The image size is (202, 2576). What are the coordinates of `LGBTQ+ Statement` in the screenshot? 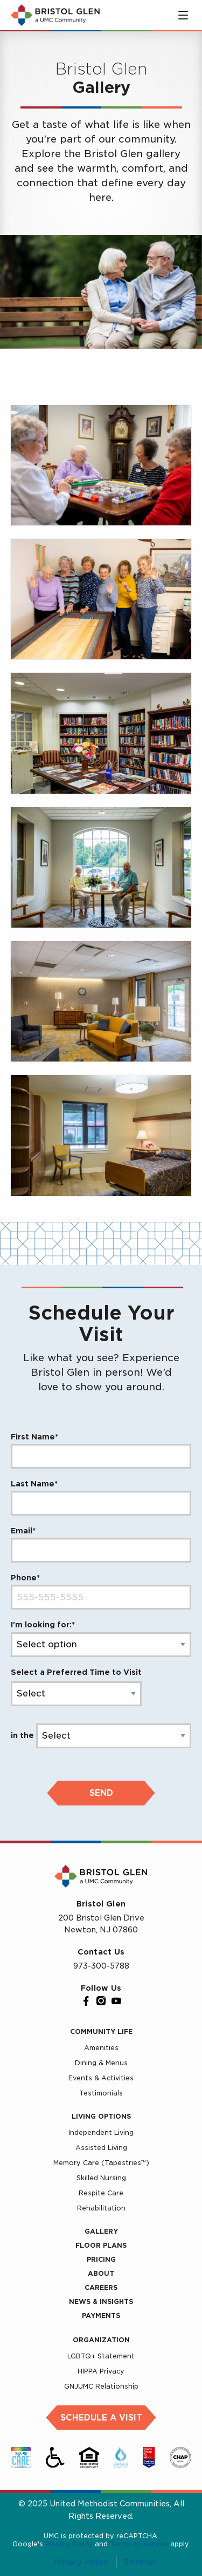 It's located at (101, 2356).